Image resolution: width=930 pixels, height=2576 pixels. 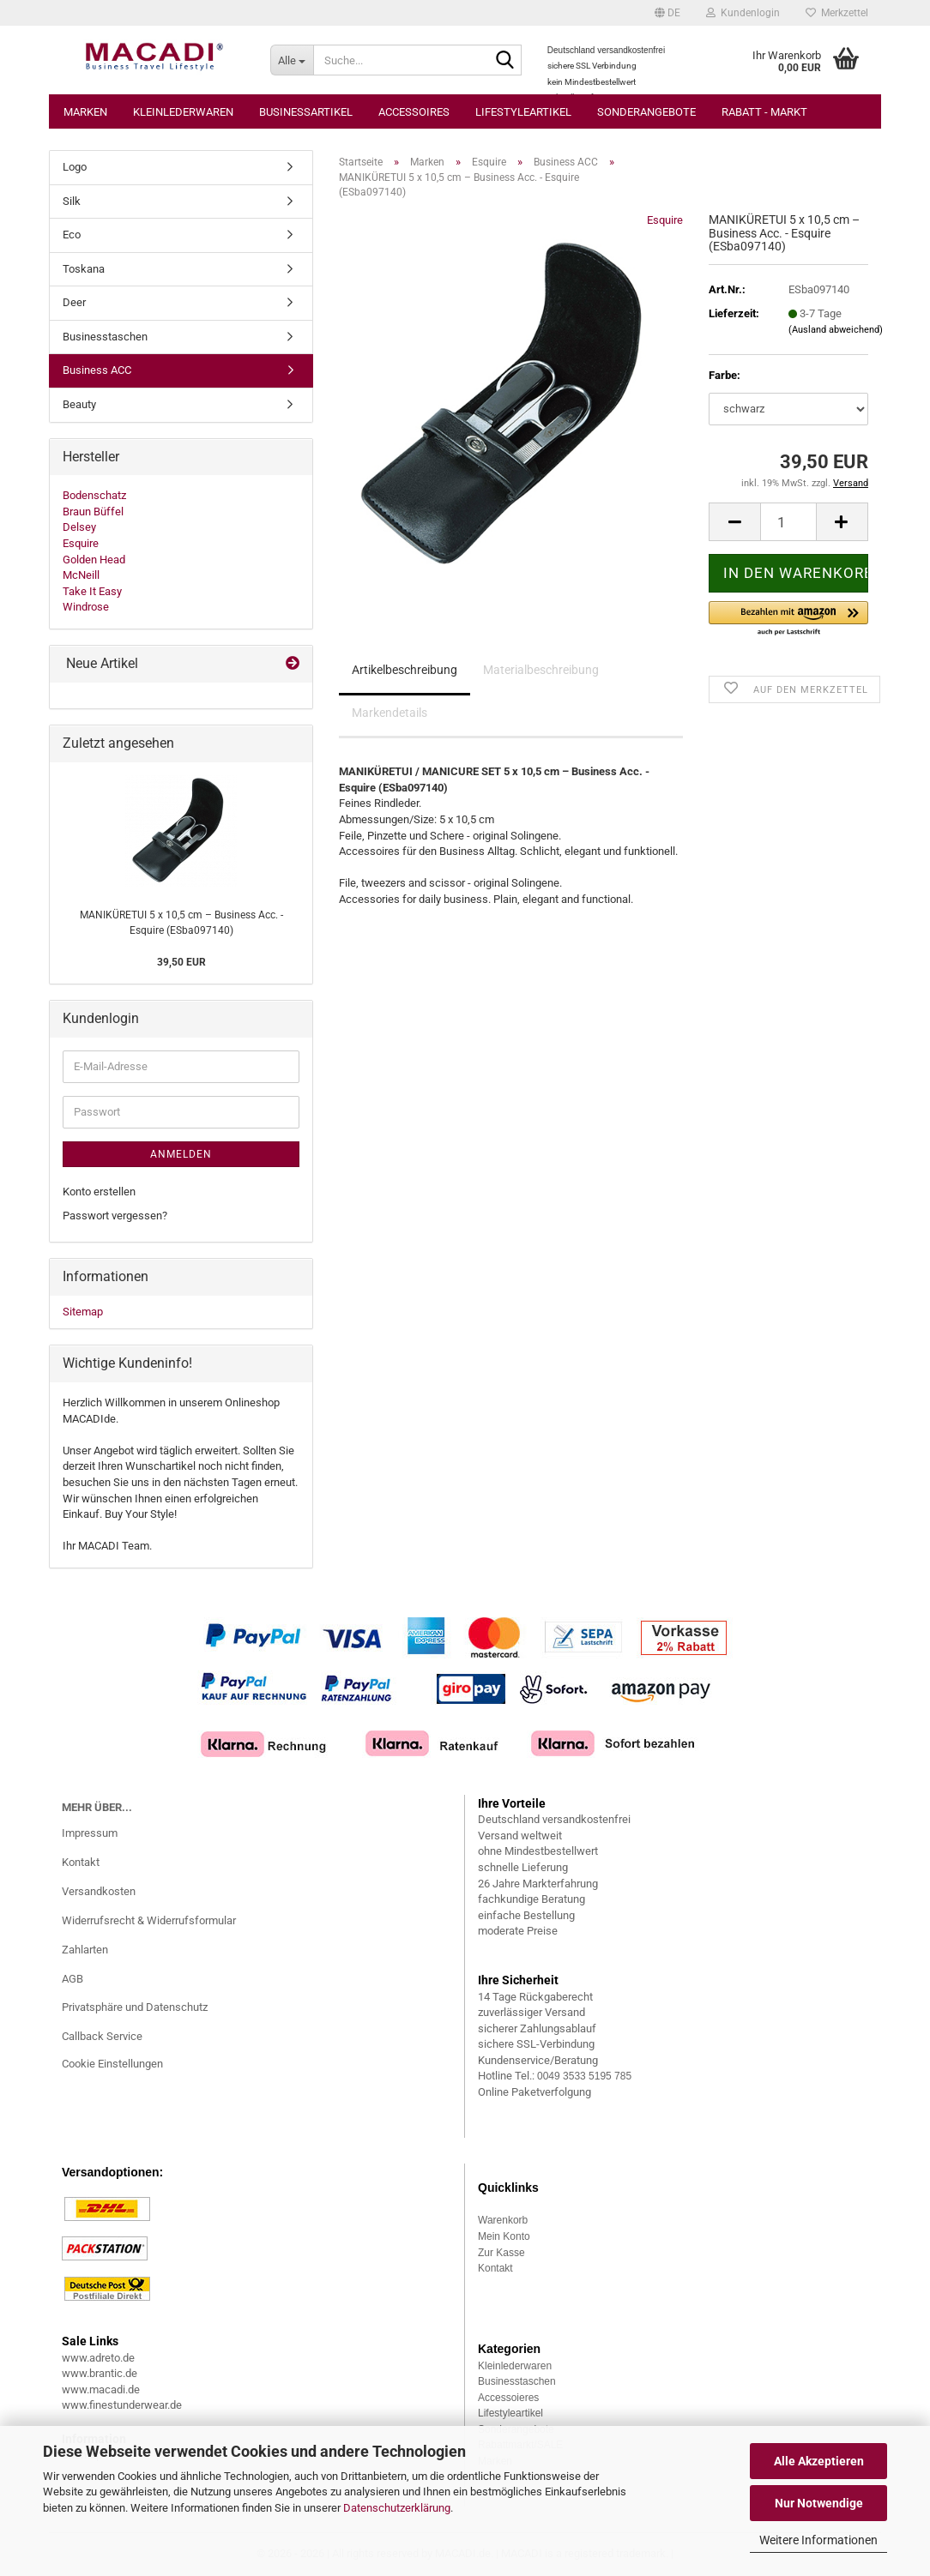 I want to click on Konto erstellen, so click(x=99, y=1191).